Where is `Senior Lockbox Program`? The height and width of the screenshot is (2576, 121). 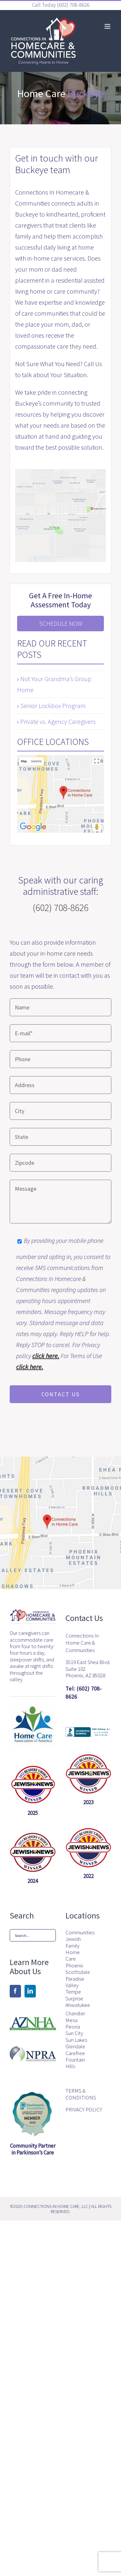
Senior Lockbox Program is located at coordinates (53, 706).